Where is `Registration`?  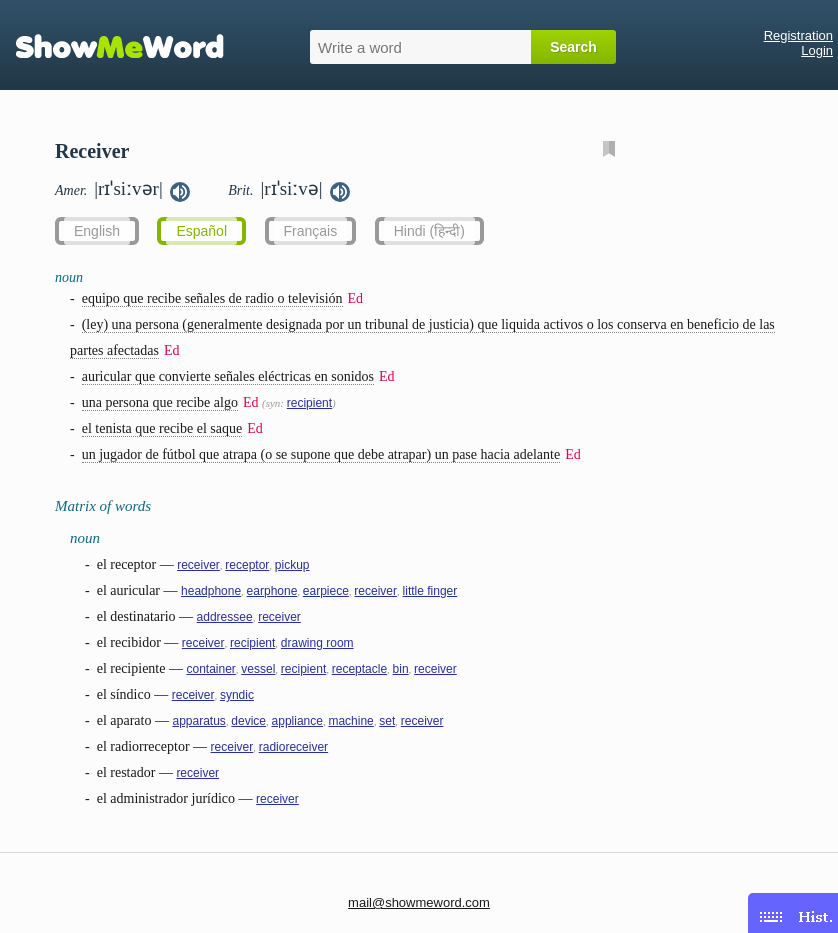
Registration is located at coordinates (798, 35).